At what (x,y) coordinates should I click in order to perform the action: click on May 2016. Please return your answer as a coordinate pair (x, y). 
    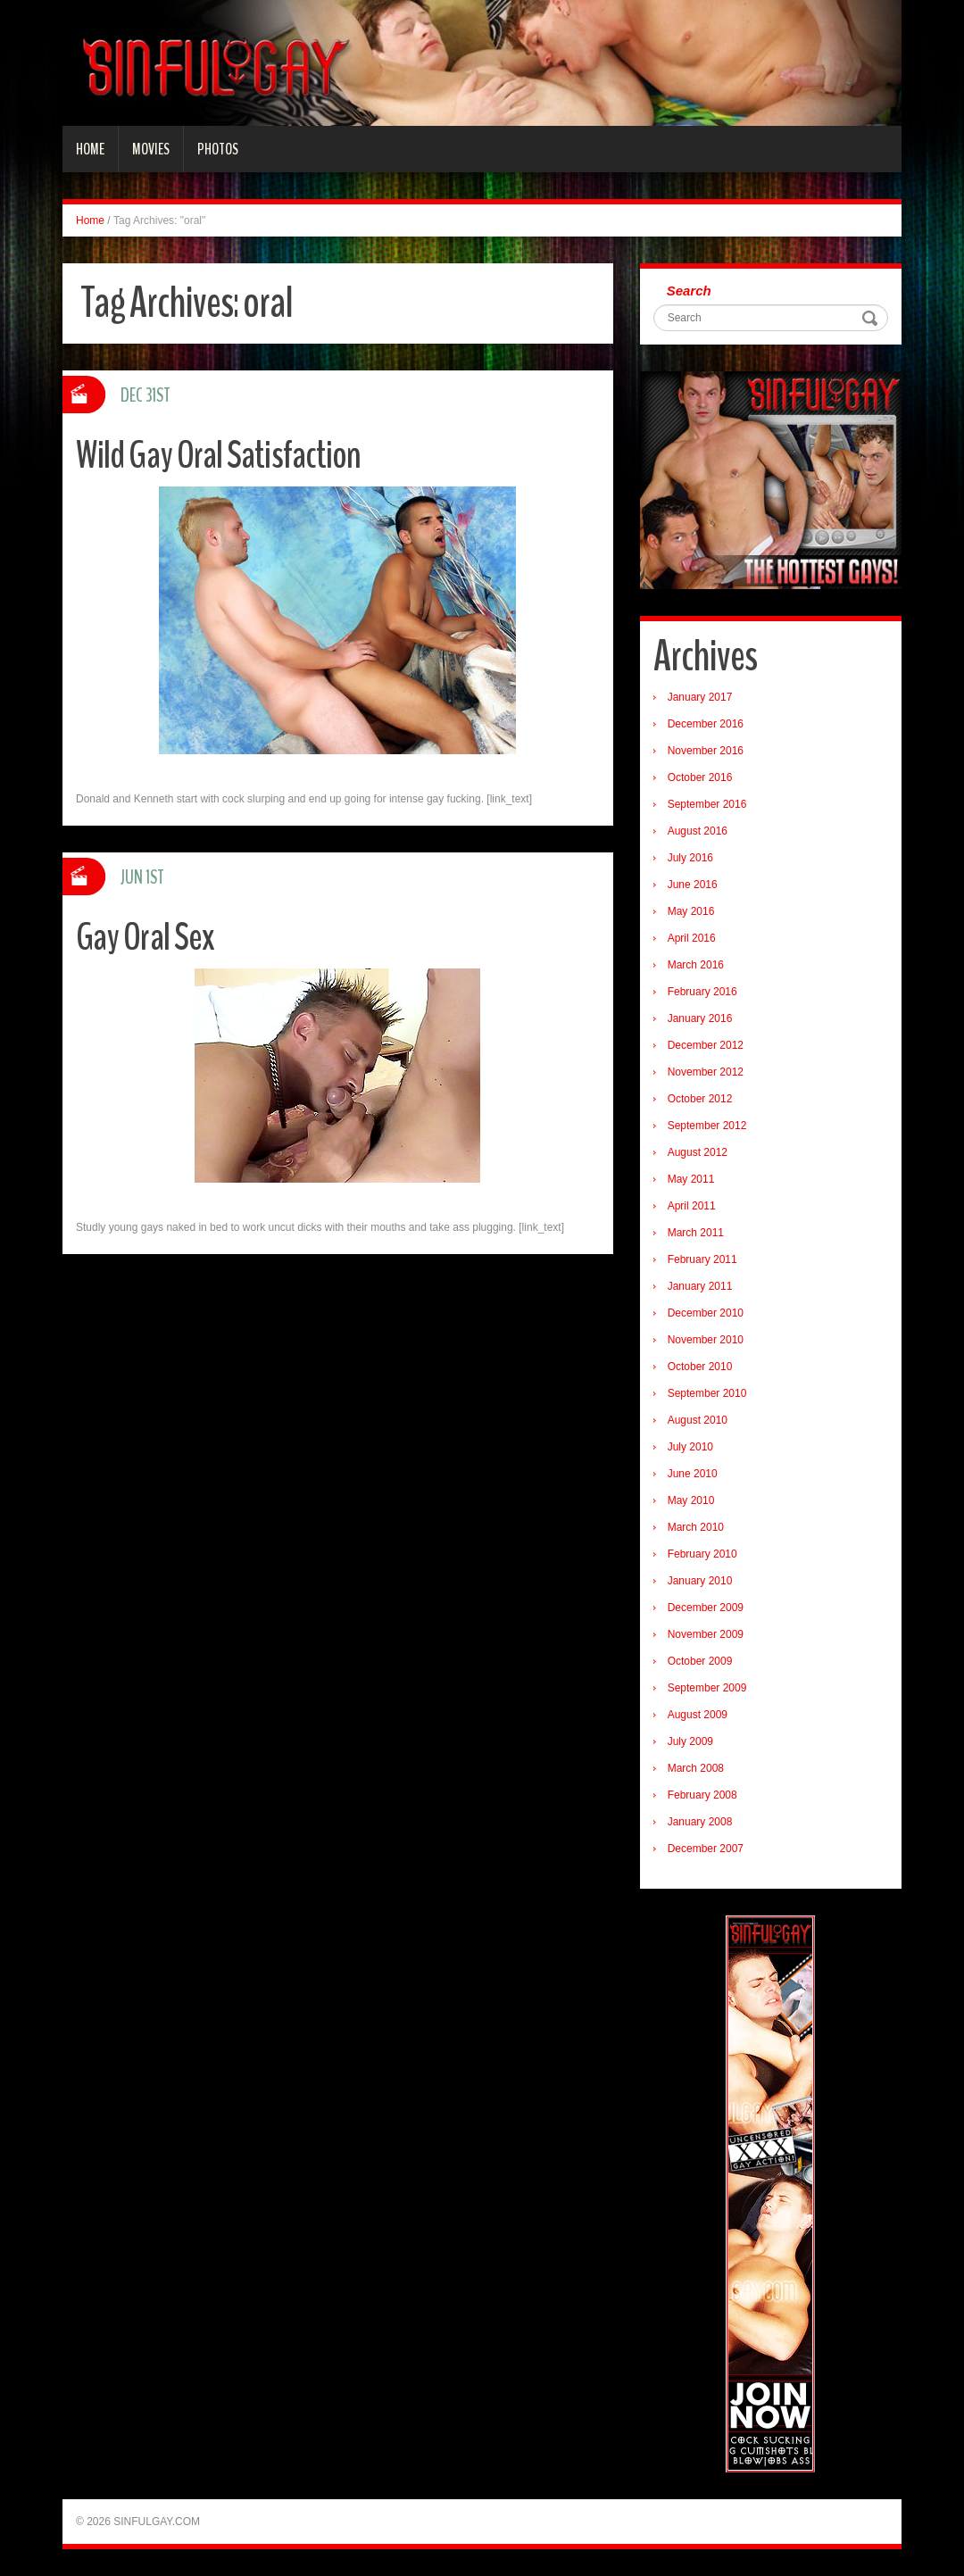
    Looking at the image, I should click on (691, 911).